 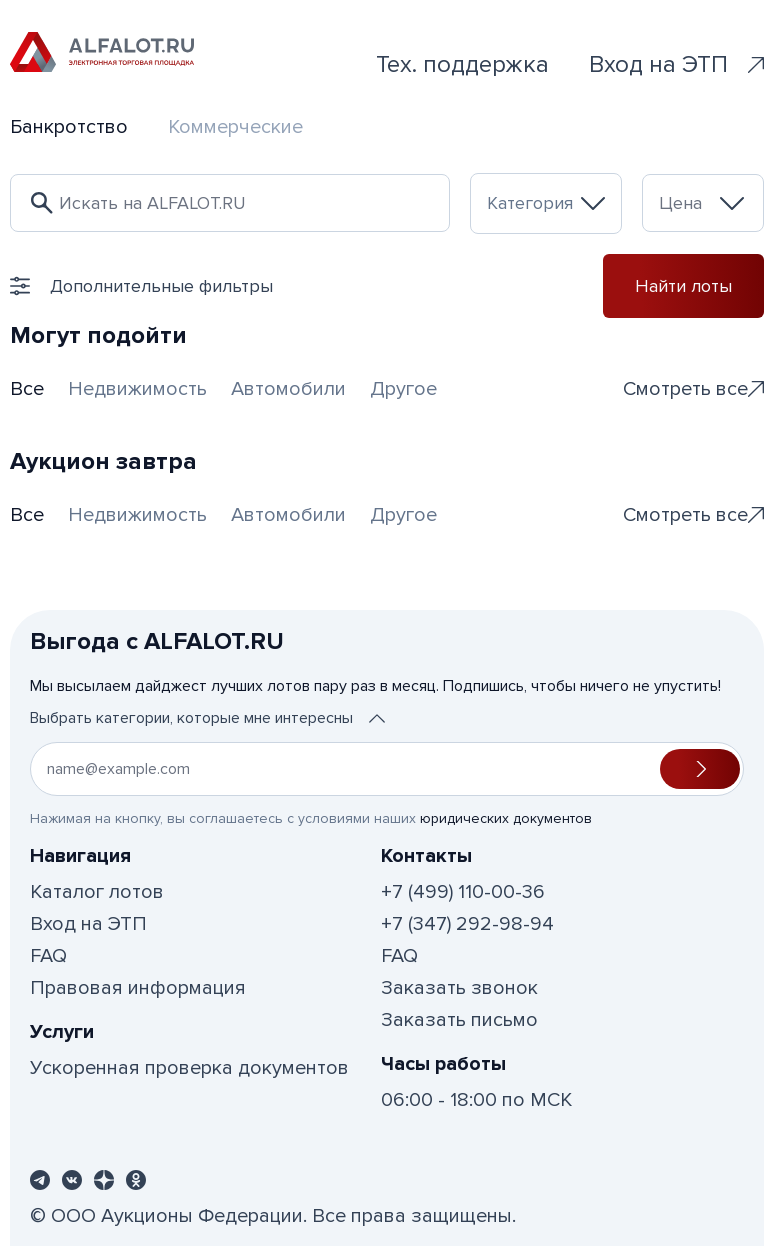 What do you see at coordinates (189, 1068) in the screenshot?
I see `Ускоренная проверка документов` at bounding box center [189, 1068].